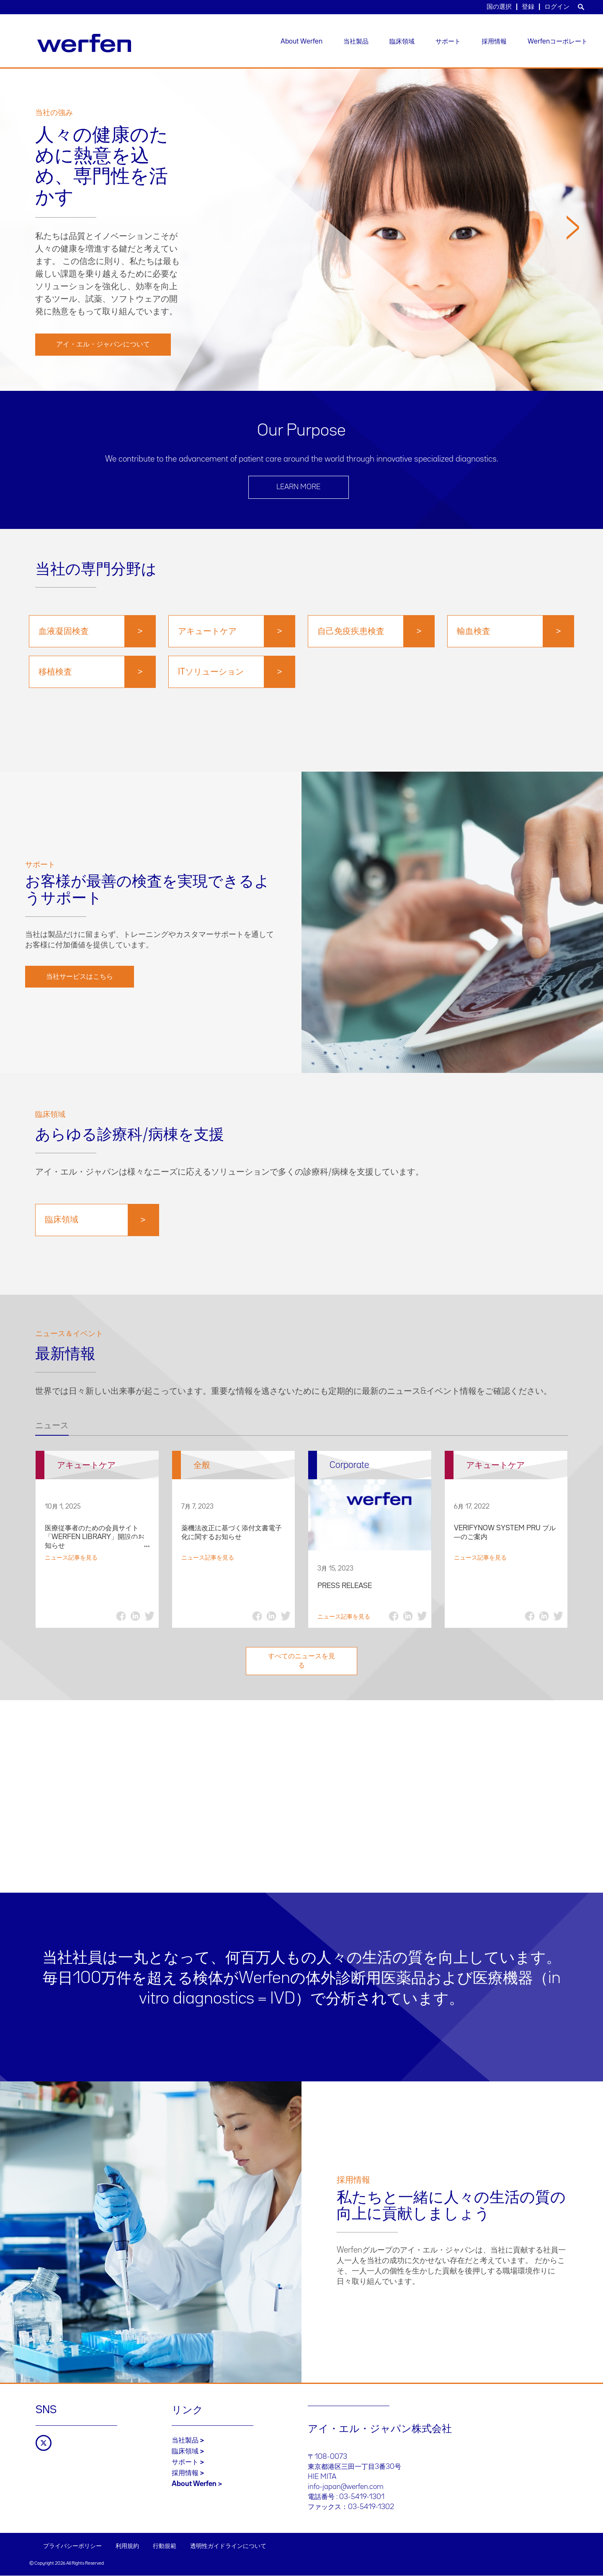  I want to click on ニュース, so click(52, 1425).